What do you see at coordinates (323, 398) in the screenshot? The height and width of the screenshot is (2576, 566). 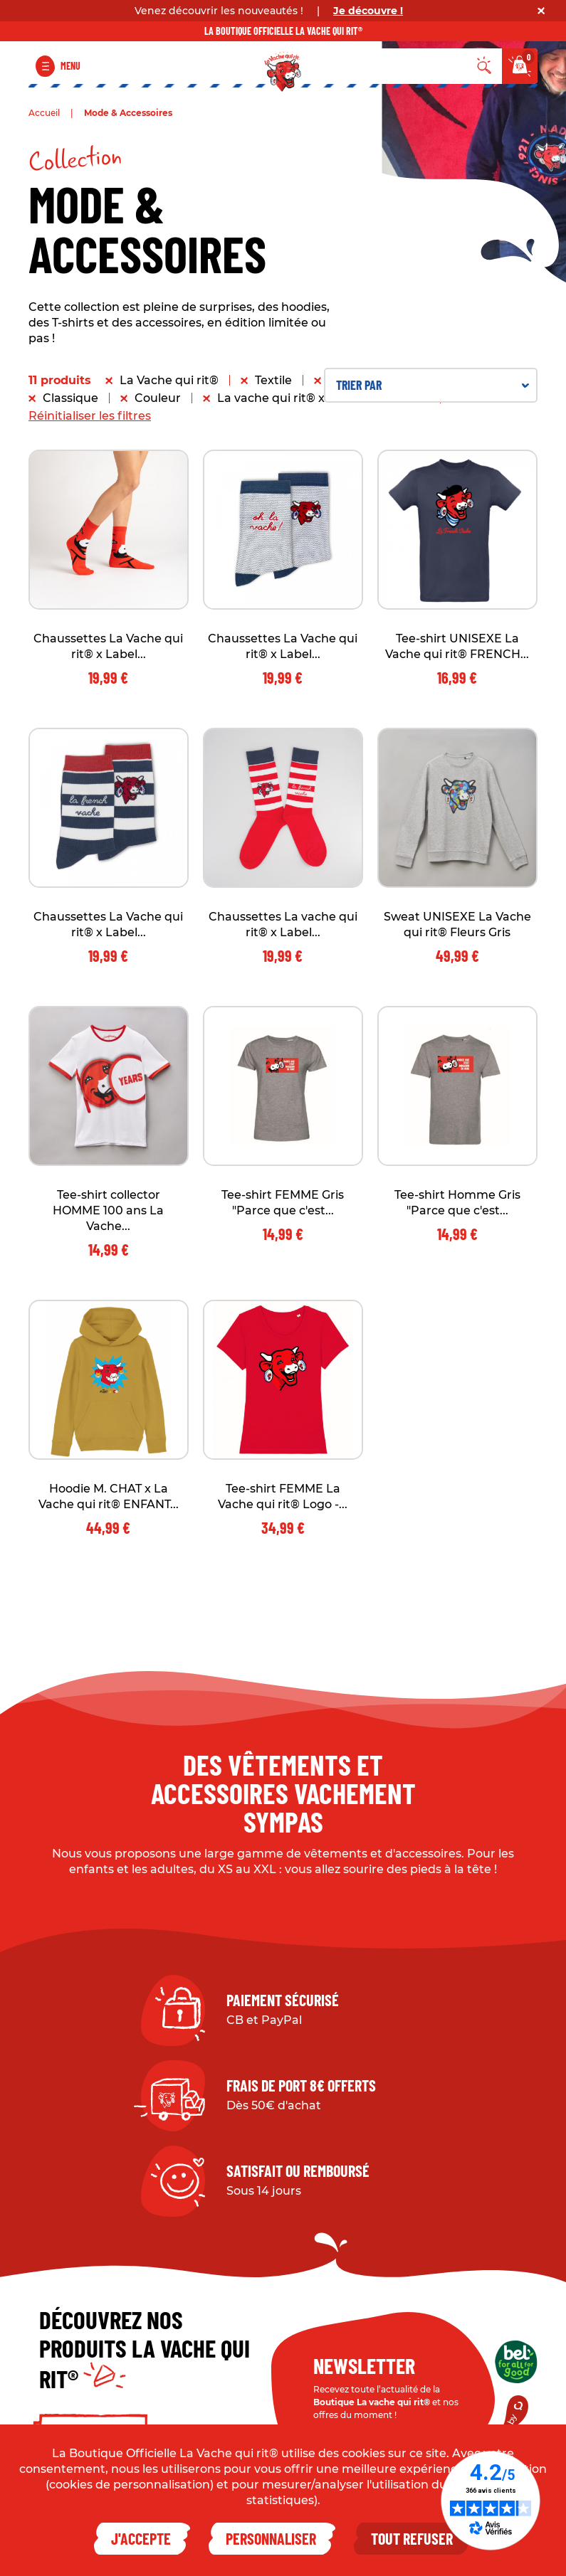 I see `La vache qui rit® x Label Chaussette` at bounding box center [323, 398].